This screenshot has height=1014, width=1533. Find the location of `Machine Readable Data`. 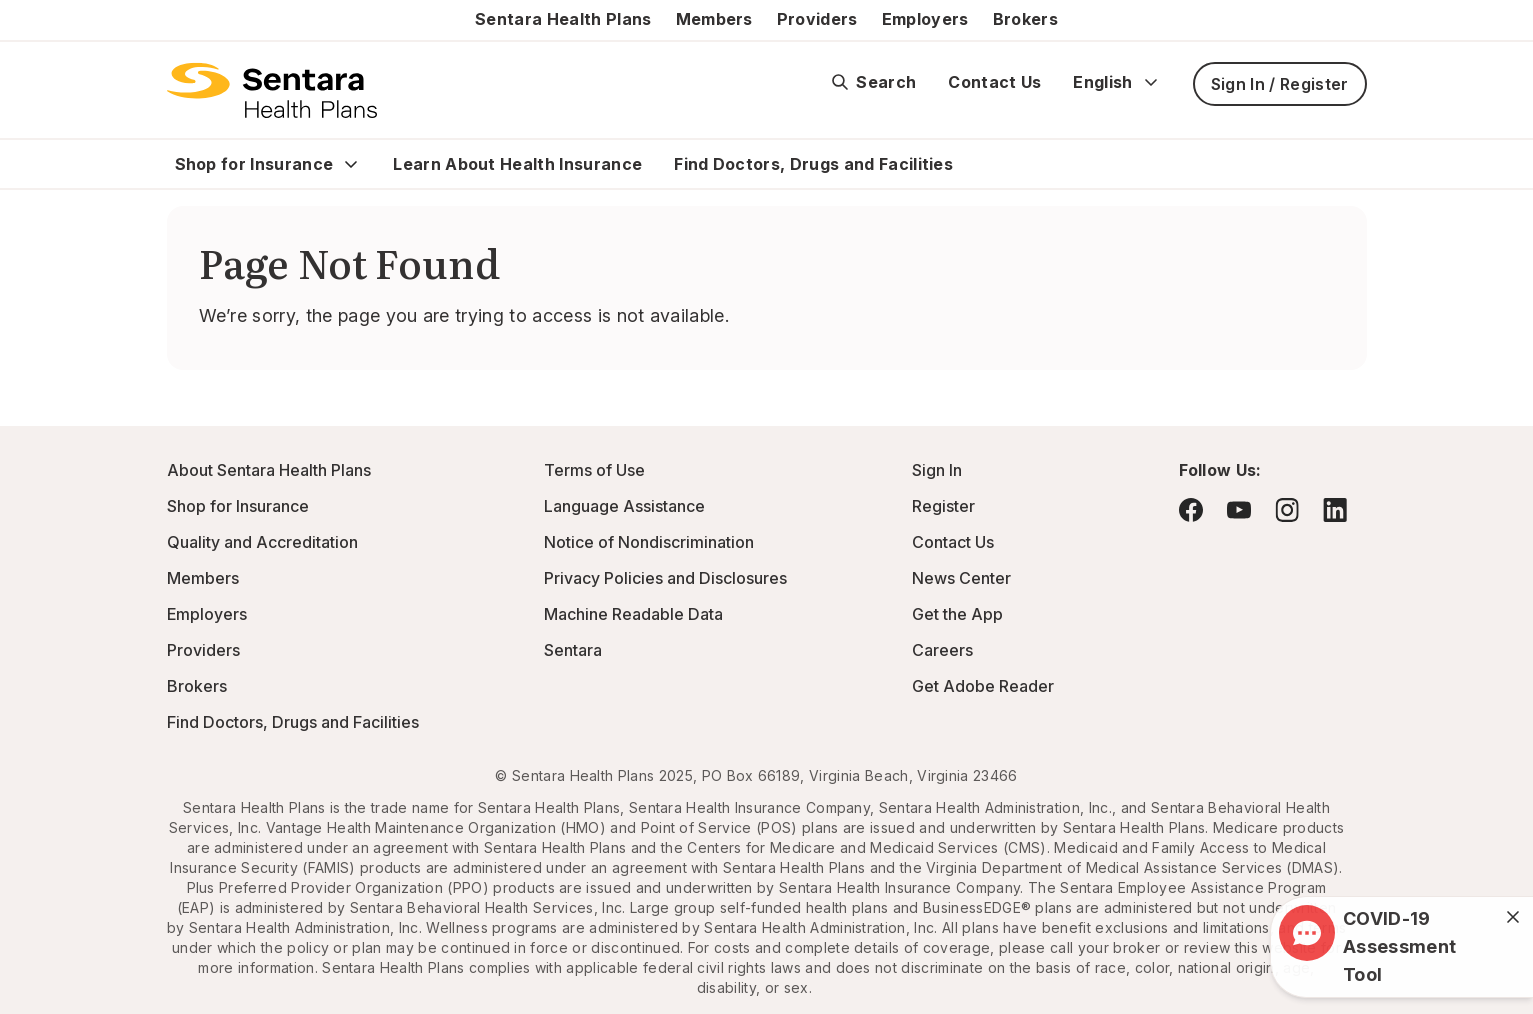

Machine Readable Data is located at coordinates (633, 614).